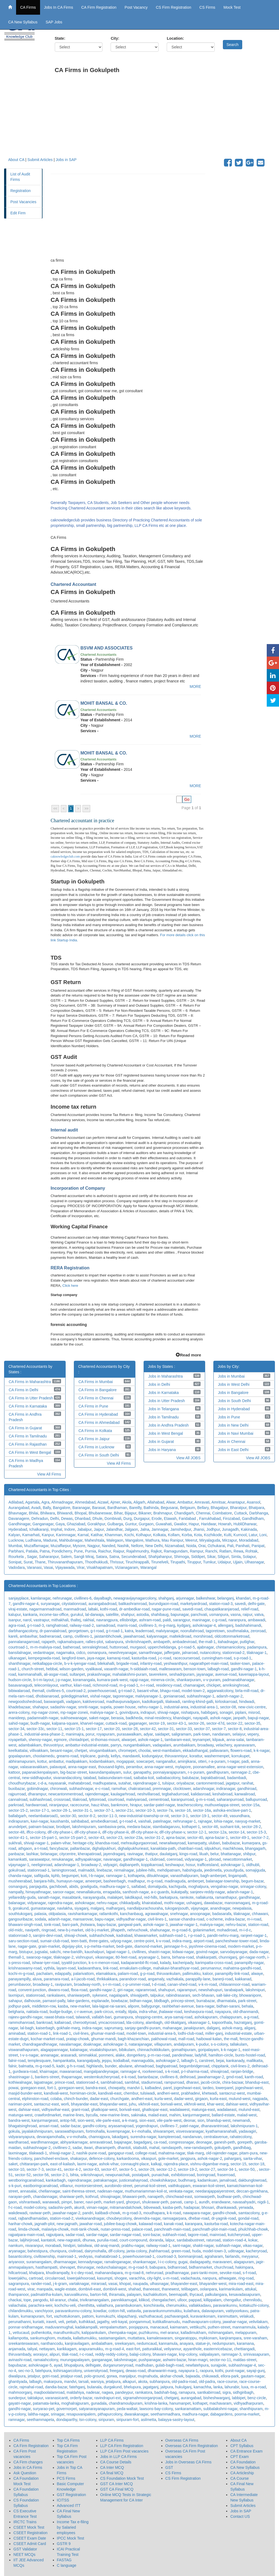 This screenshot has height=2576, width=279. What do you see at coordinates (157, 1859) in the screenshot?
I see `clubroad` at bounding box center [157, 1859].